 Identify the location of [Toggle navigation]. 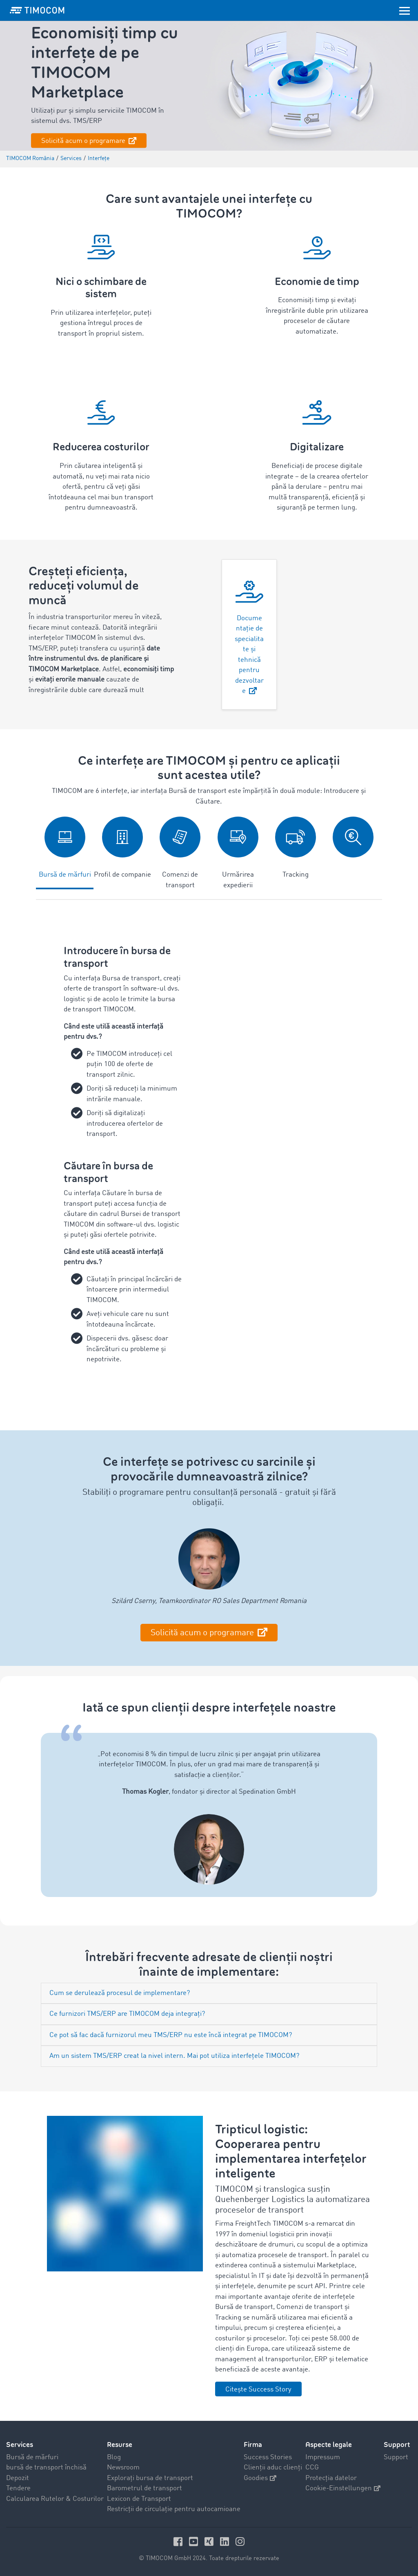
(404, 10).